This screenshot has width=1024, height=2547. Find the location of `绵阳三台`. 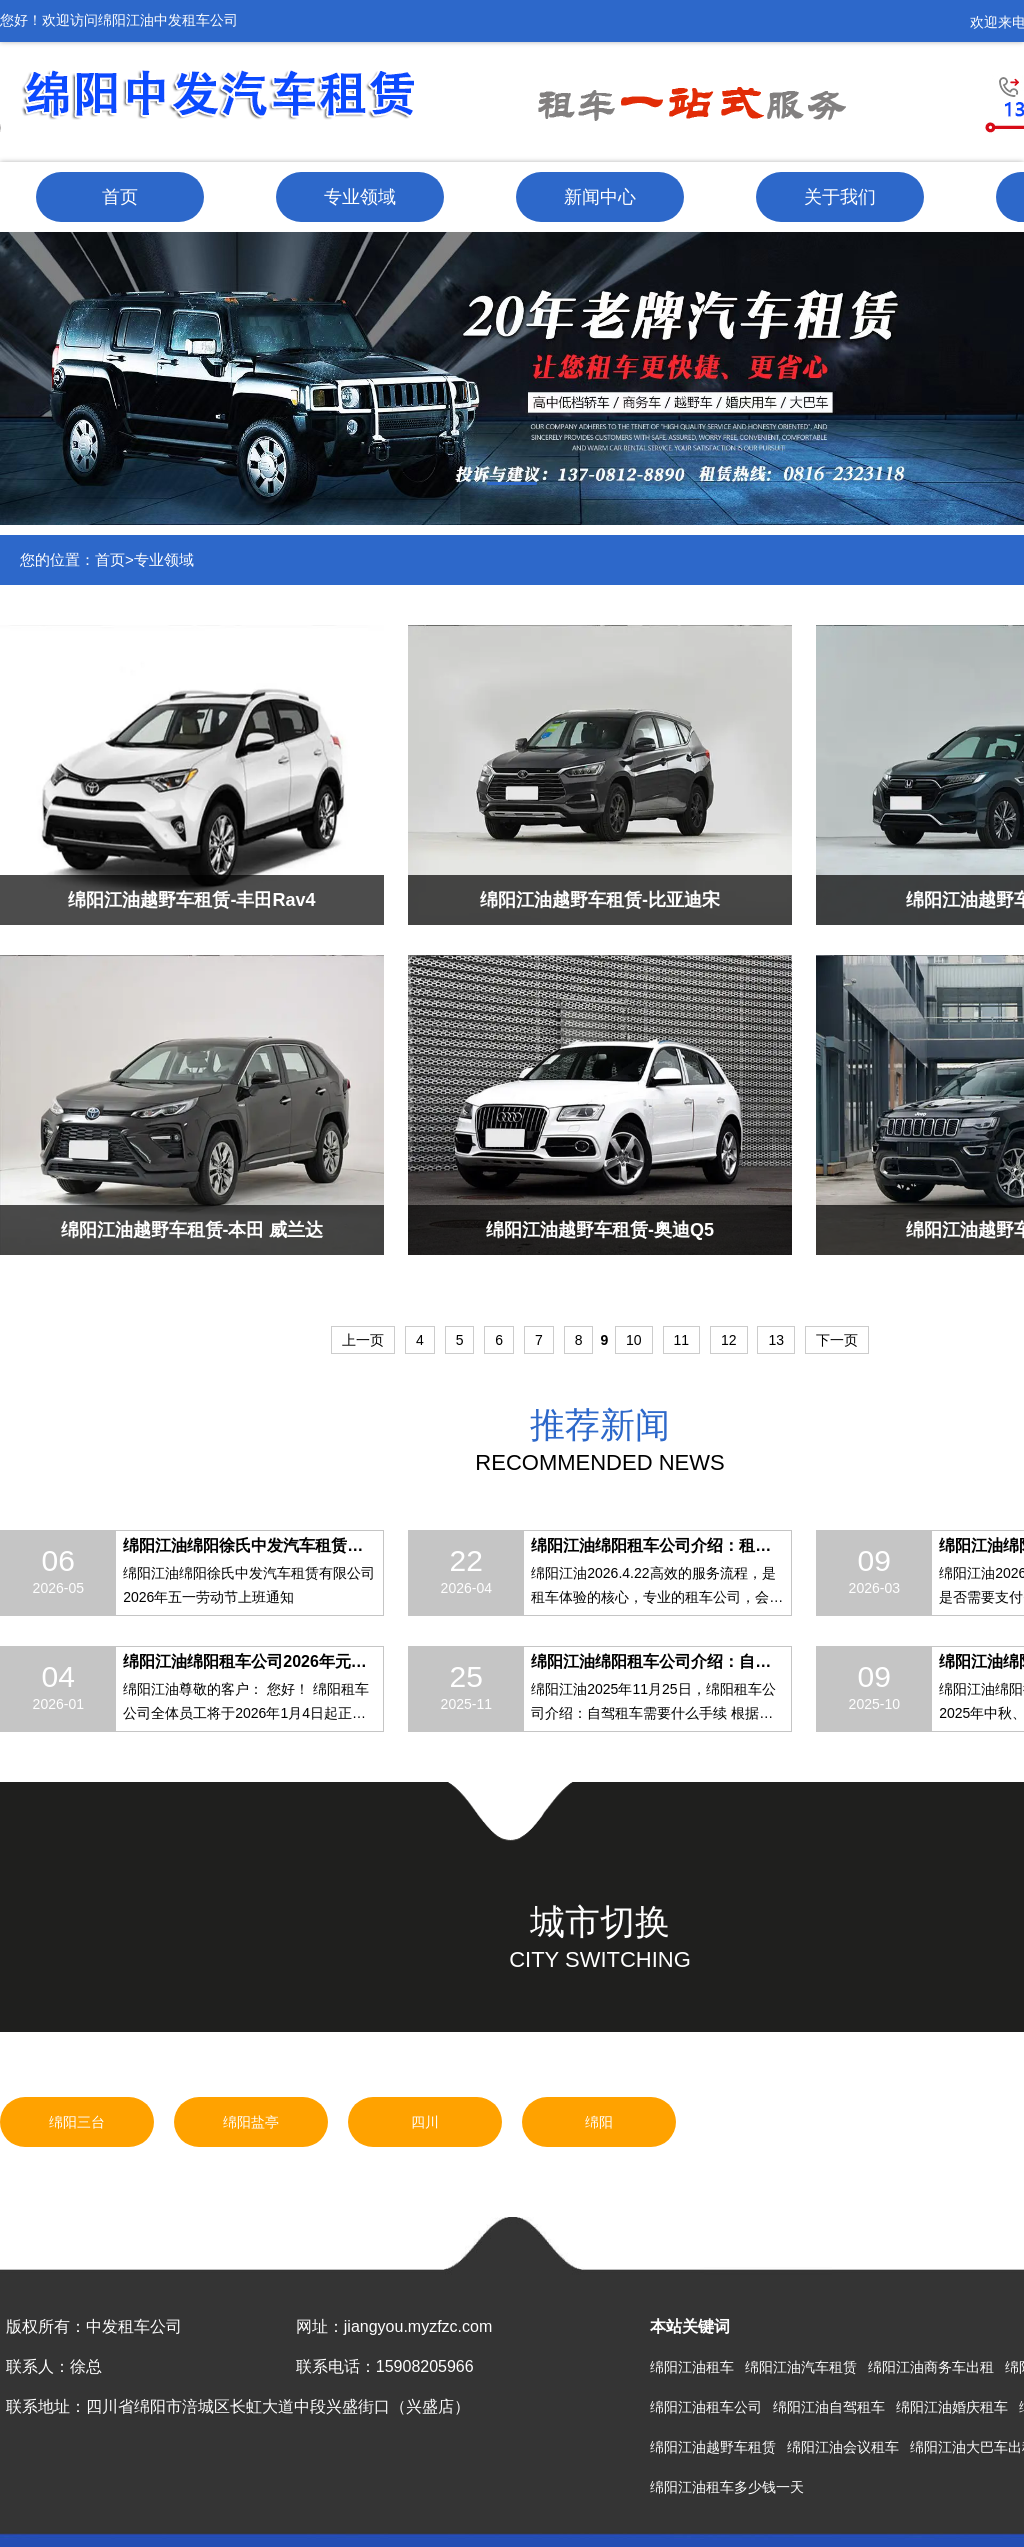

绵阳三台 is located at coordinates (77, 2122).